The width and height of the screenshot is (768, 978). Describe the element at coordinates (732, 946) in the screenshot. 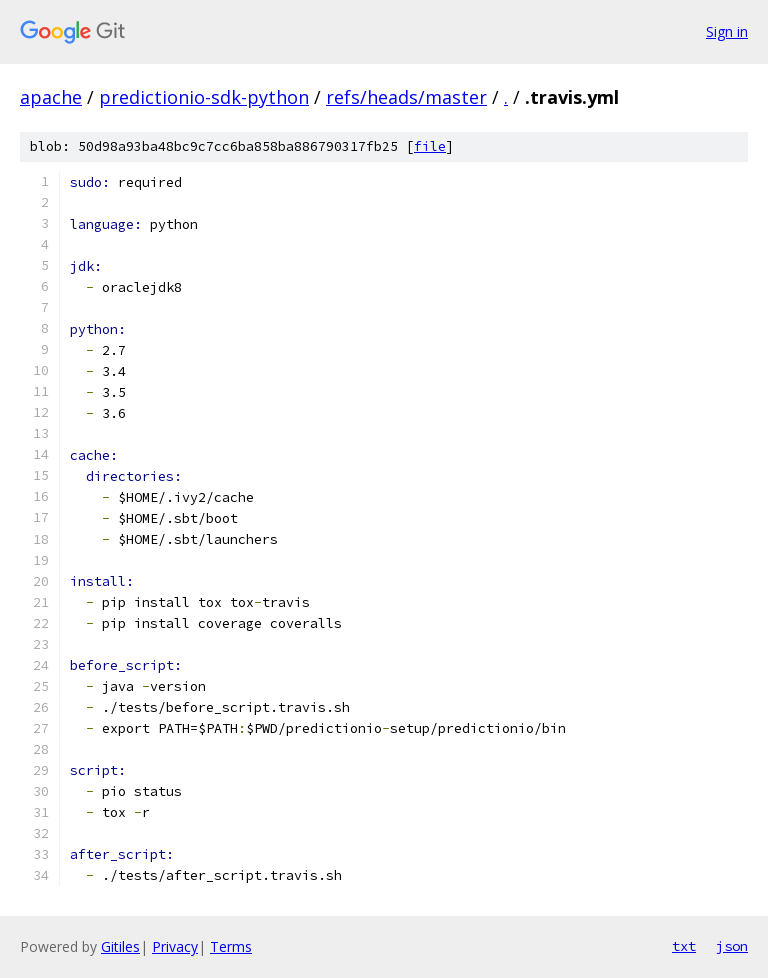

I see `json` at that location.